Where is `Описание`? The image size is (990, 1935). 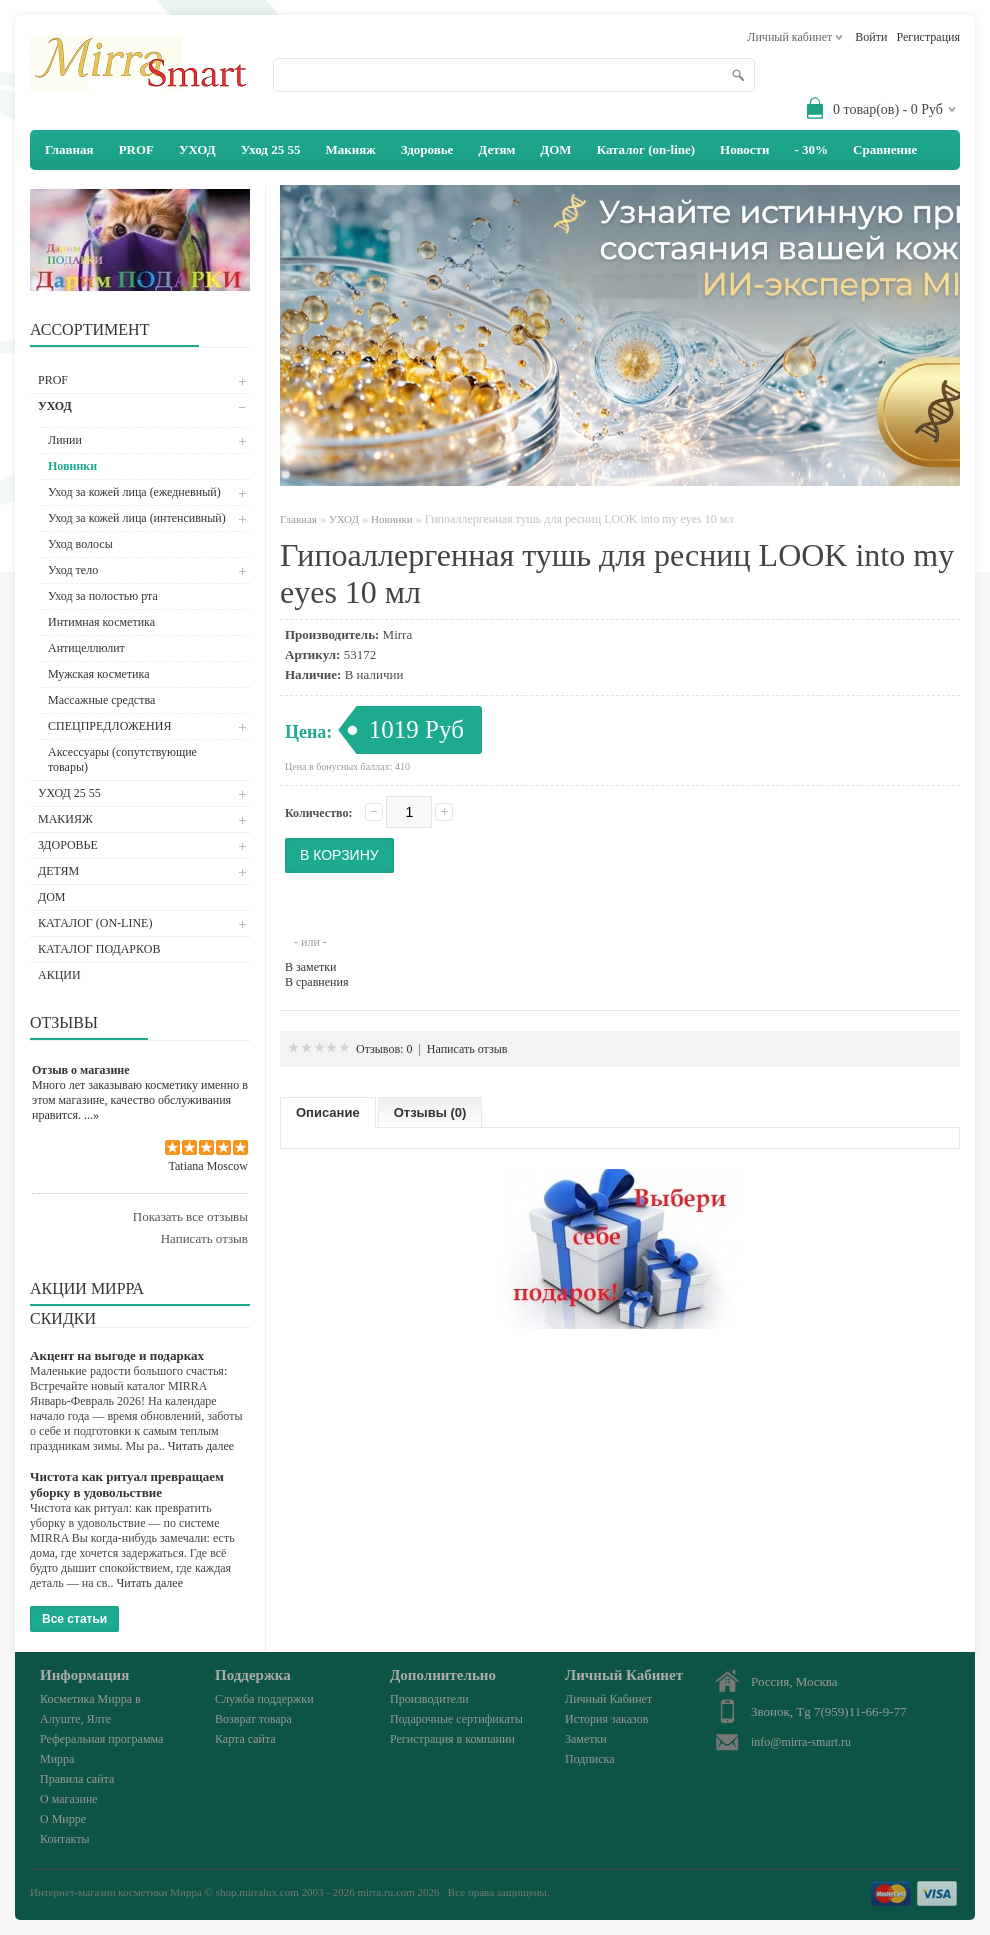 Описание is located at coordinates (328, 1112).